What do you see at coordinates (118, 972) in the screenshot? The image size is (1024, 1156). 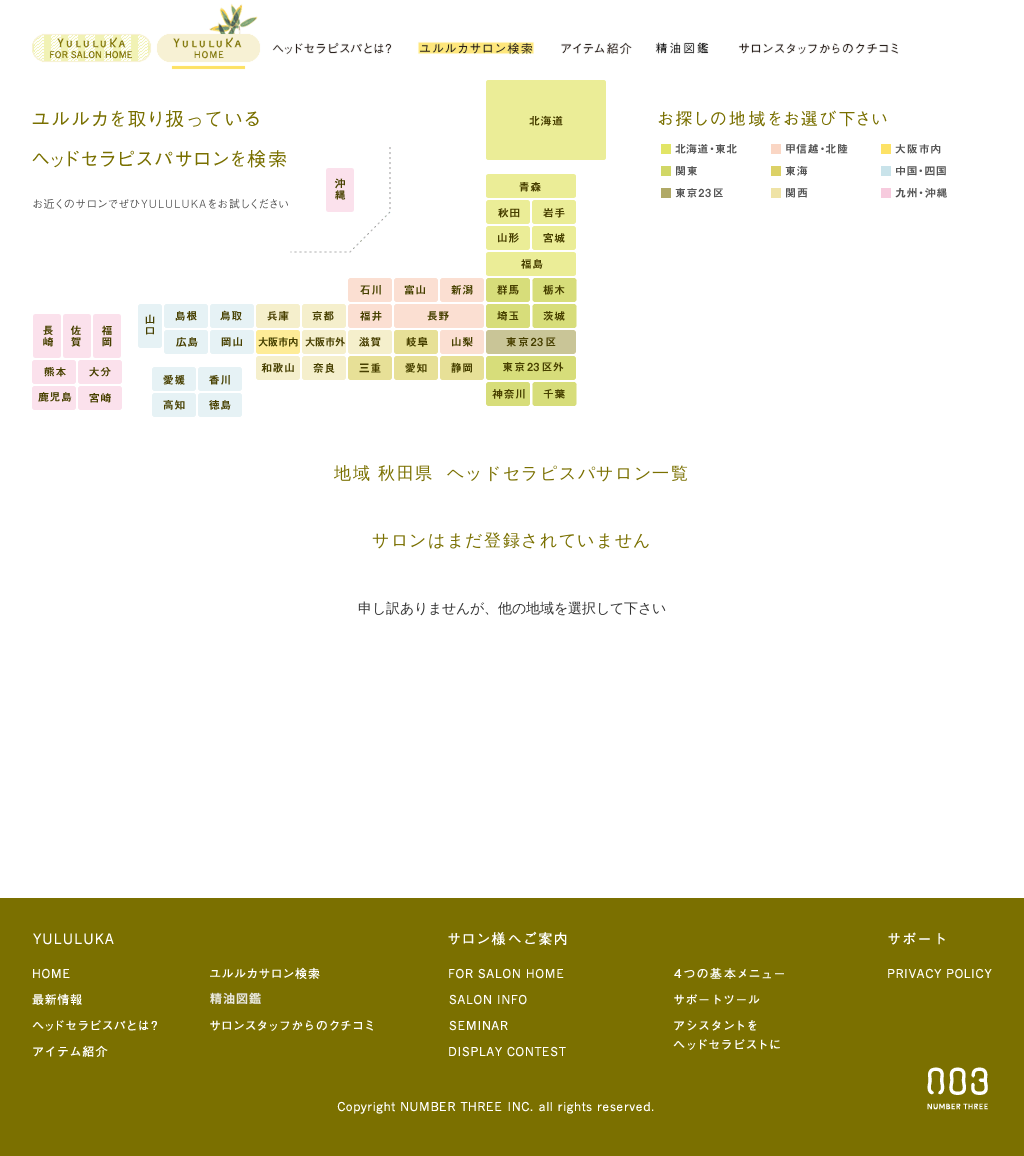 I see `home` at bounding box center [118, 972].